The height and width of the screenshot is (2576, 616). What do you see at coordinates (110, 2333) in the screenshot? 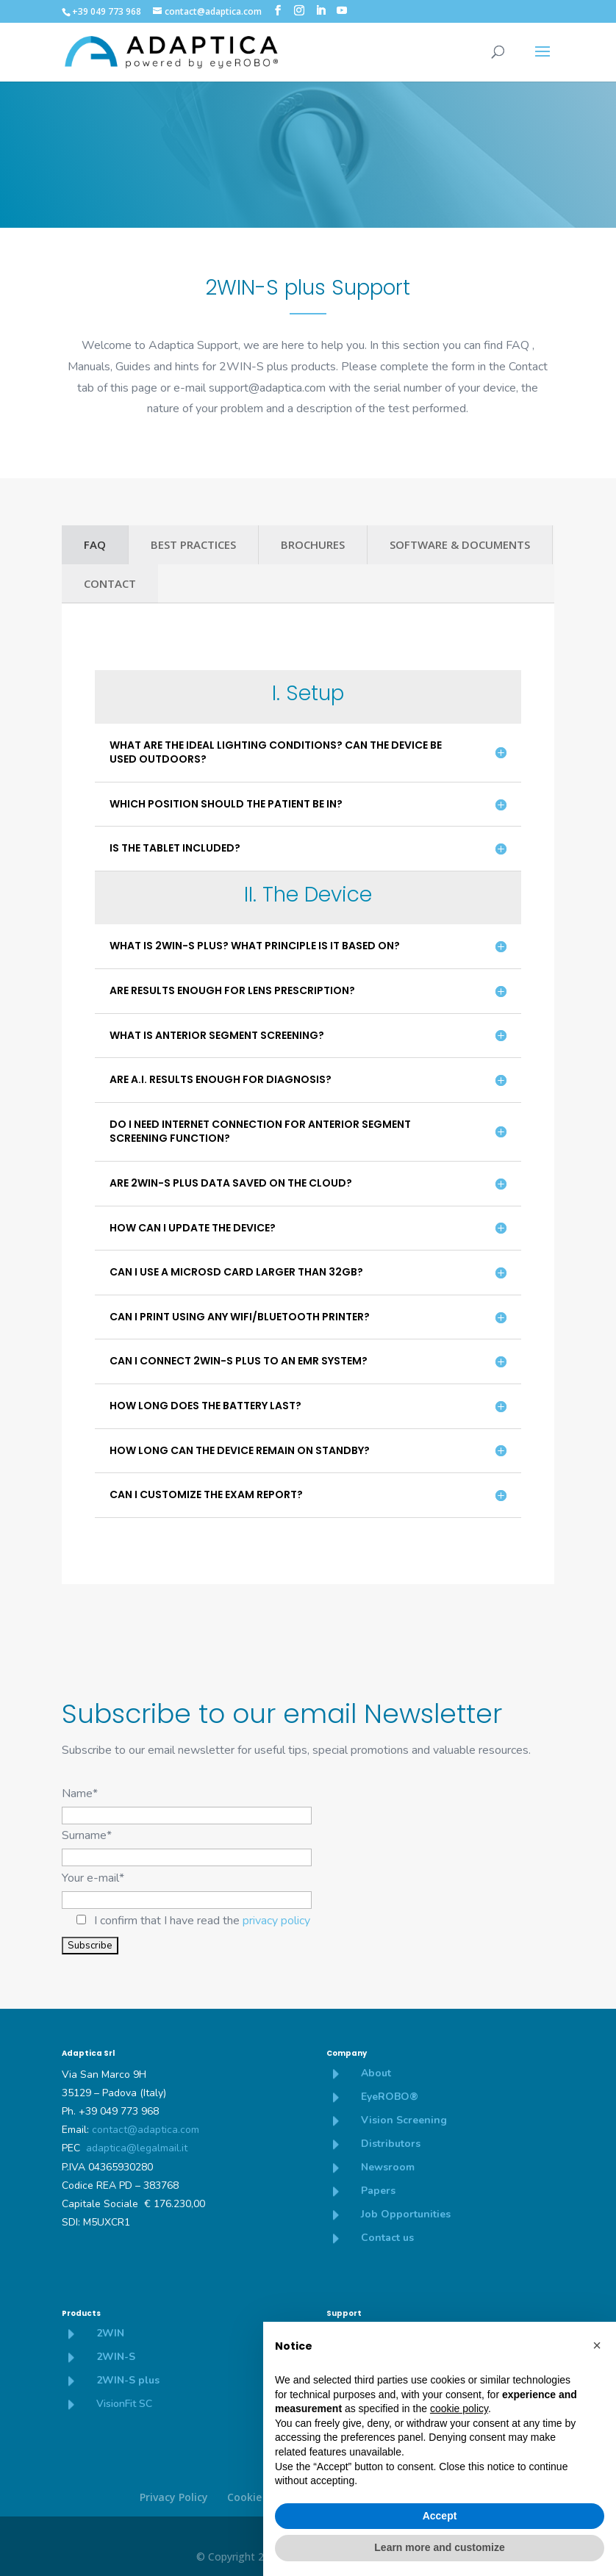
I see `2WIN` at bounding box center [110, 2333].